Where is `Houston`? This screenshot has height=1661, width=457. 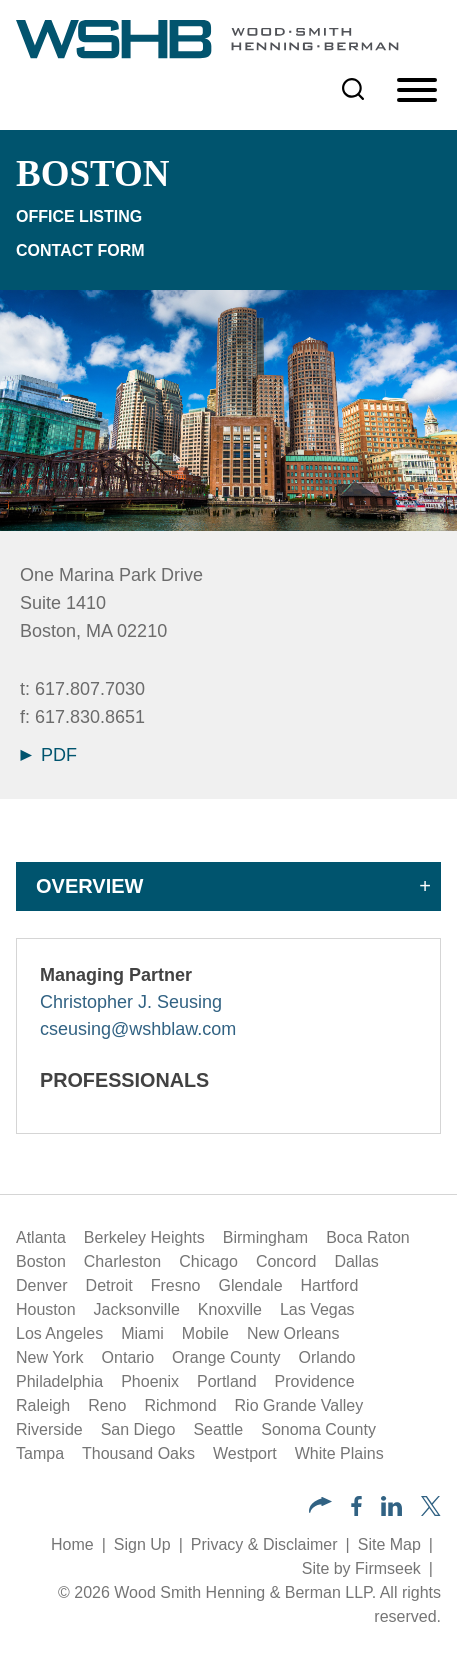
Houston is located at coordinates (46, 1309).